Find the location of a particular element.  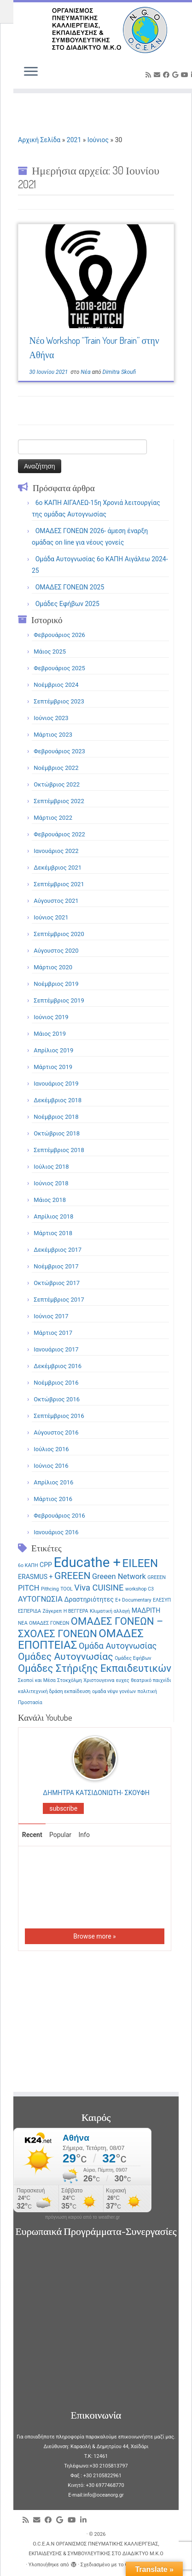

ΑΥΤΟΓΝΩΣΙΑ [ΑΥΤΟΓΝΩΣΙΑ (3 στοιχεία)] is located at coordinates (40, 1599).